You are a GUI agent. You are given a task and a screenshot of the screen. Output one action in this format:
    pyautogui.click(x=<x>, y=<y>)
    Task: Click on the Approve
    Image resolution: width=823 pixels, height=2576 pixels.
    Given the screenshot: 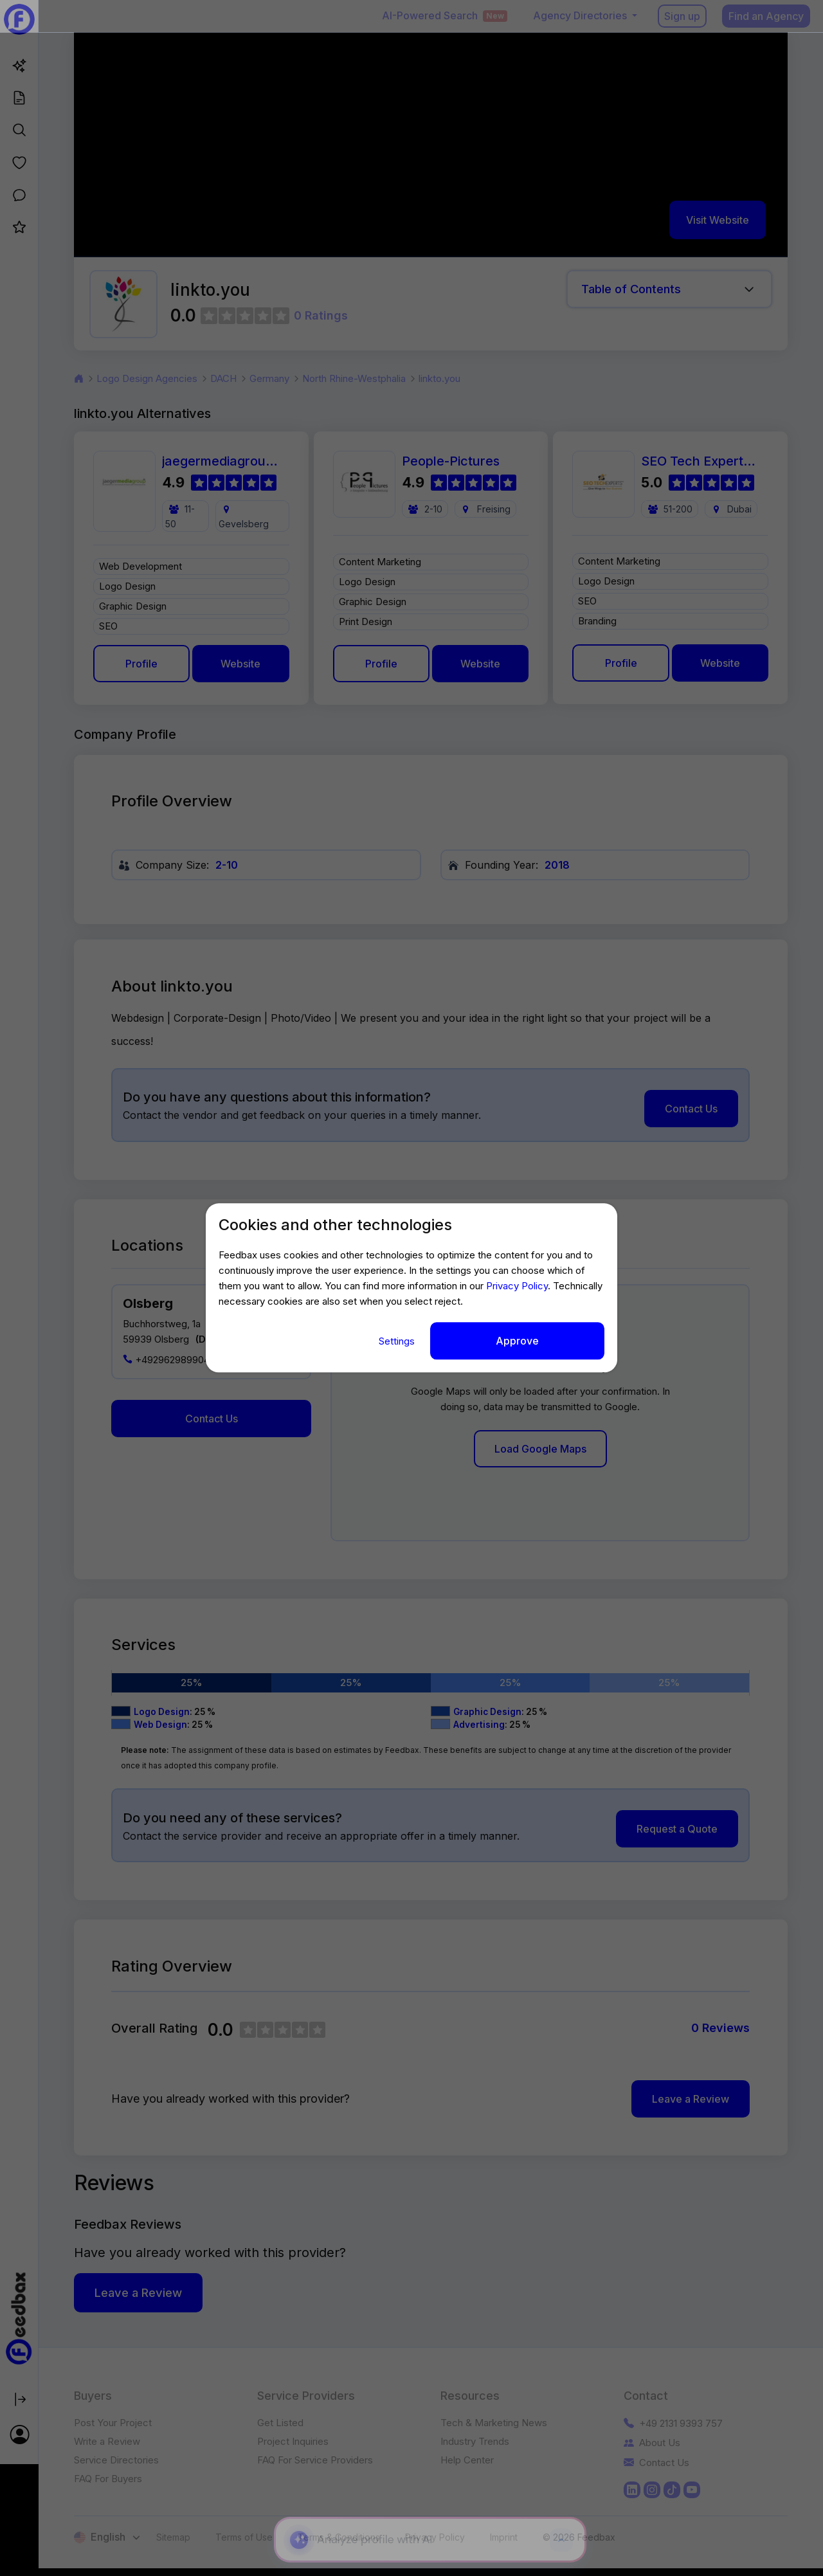 What is the action you would take?
    pyautogui.click(x=517, y=1340)
    